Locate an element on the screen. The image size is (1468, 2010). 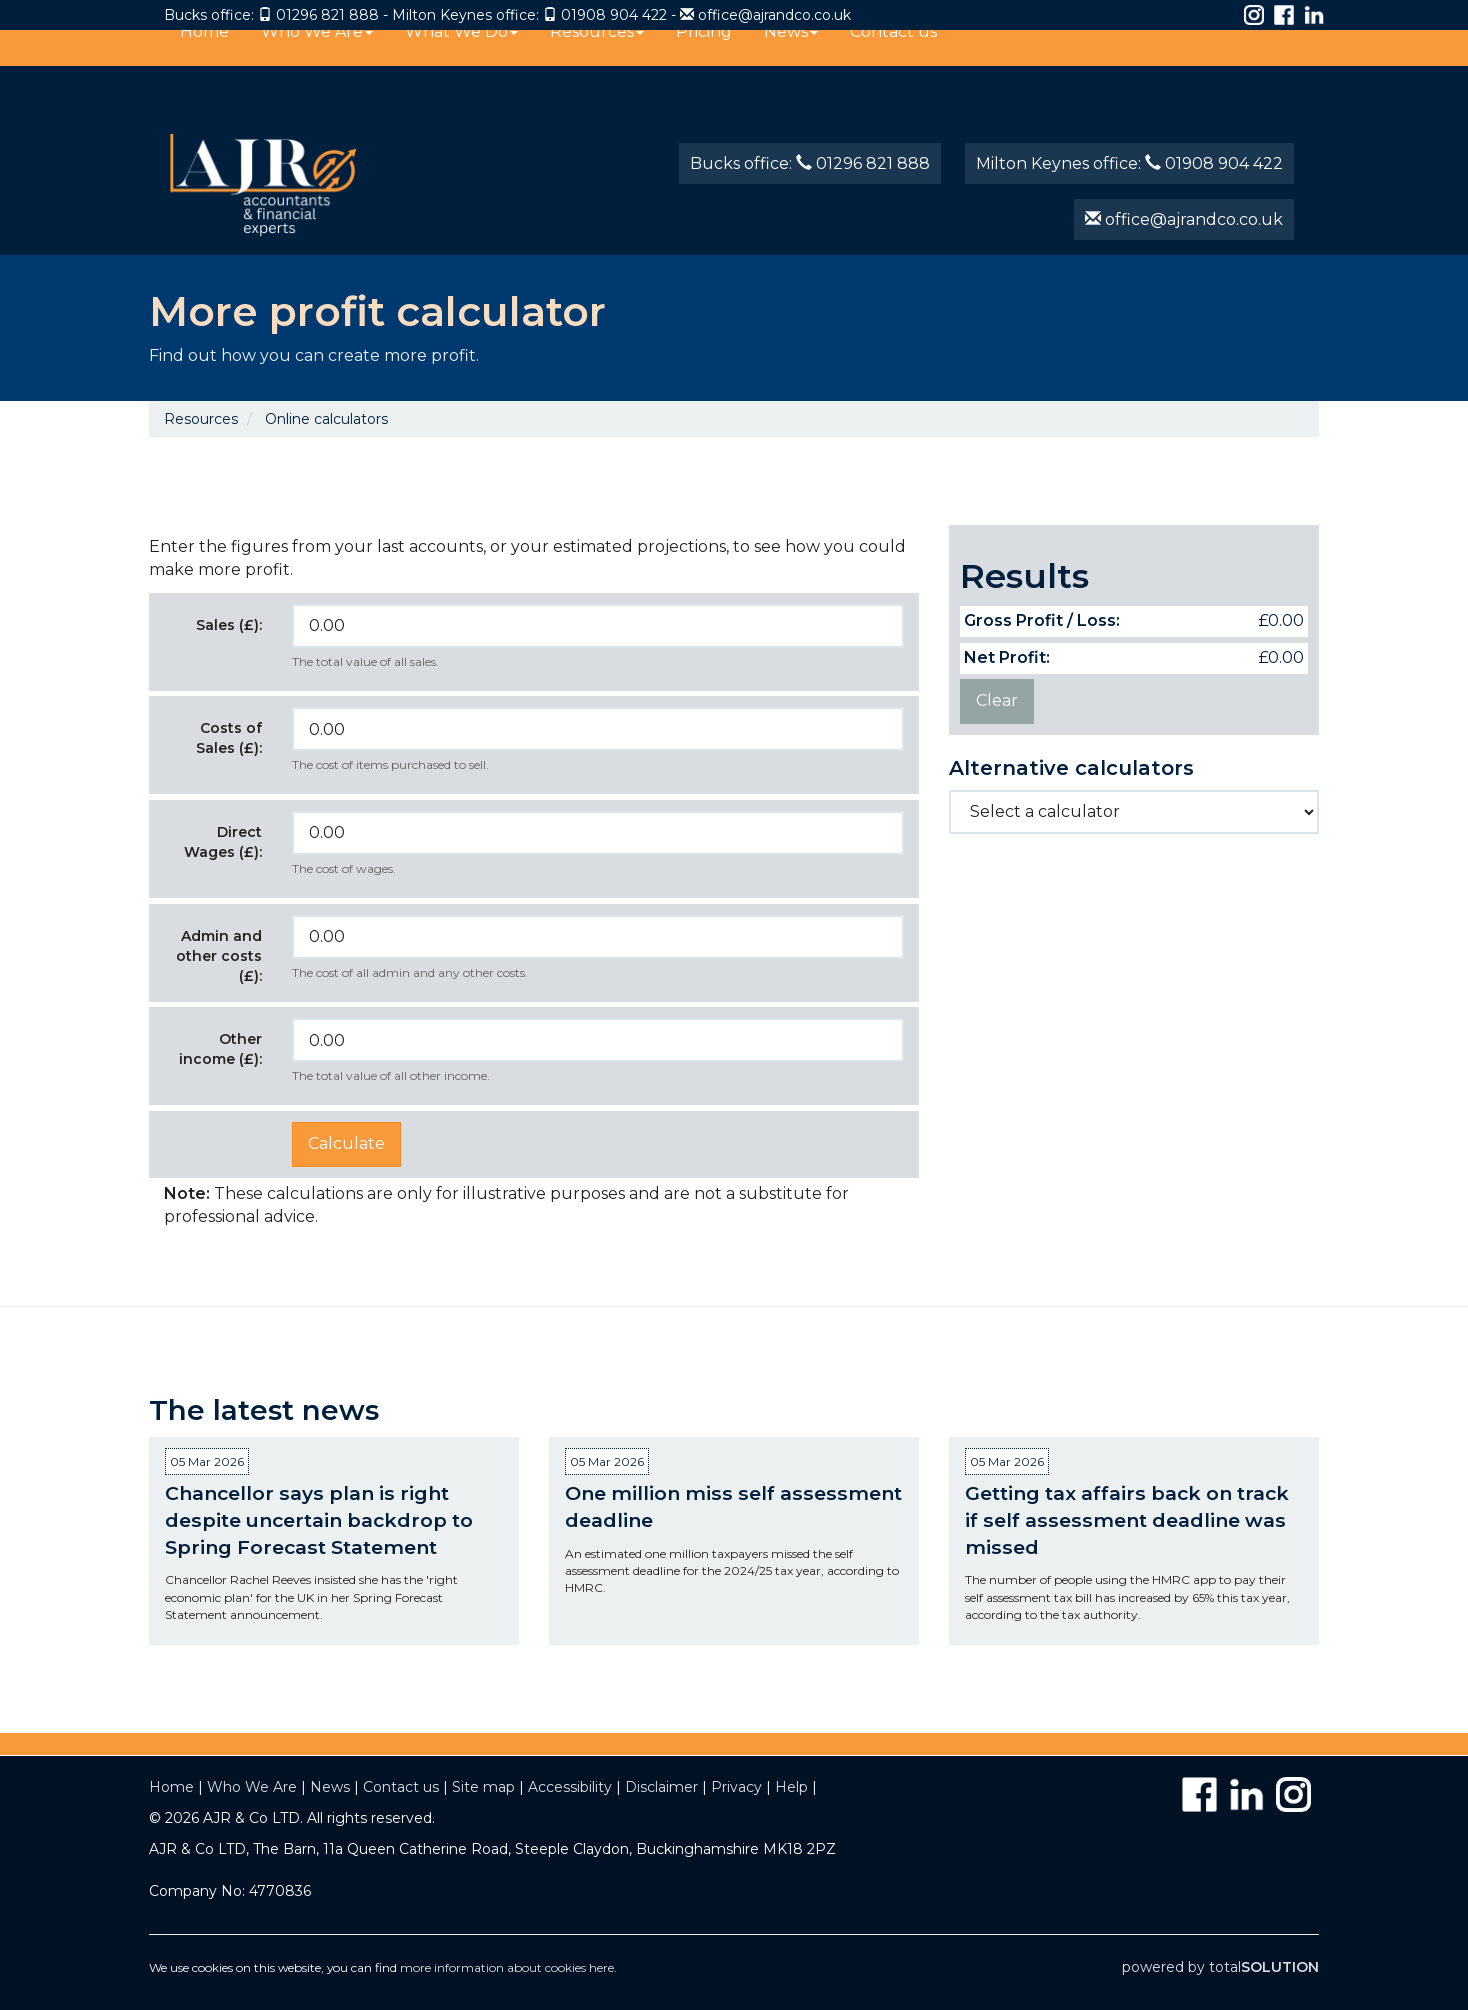
Other income (£): is located at coordinates (220, 1049).